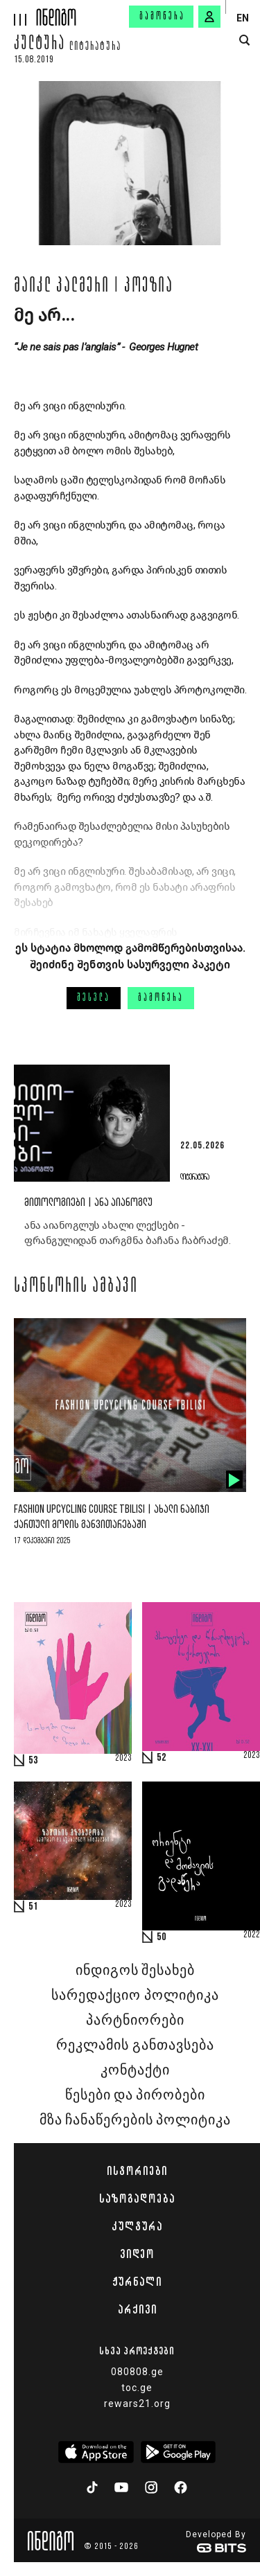 This screenshot has height=2576, width=260. Describe the element at coordinates (162, 16) in the screenshot. I see `გამოწერა` at that location.